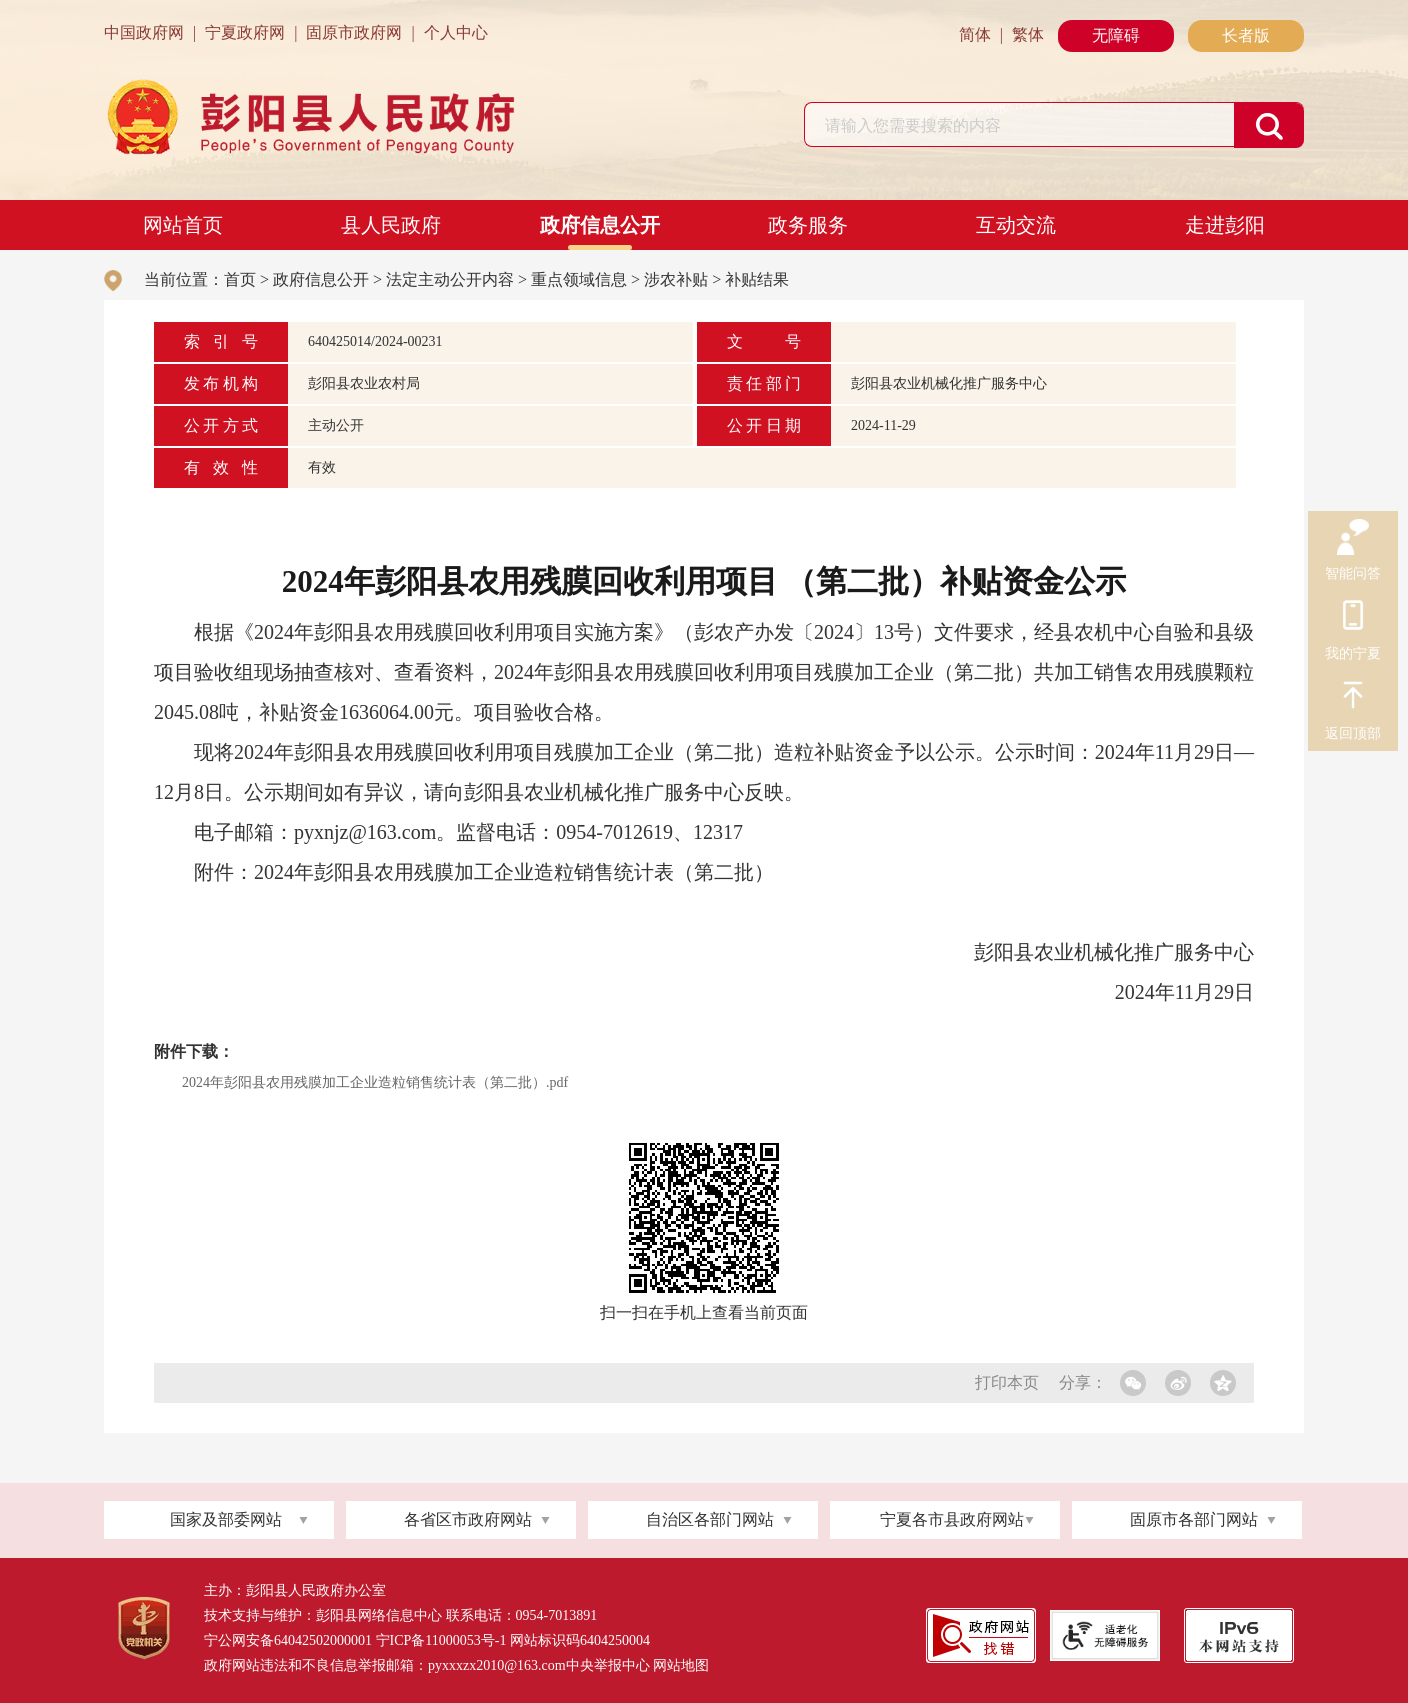  What do you see at coordinates (288, 1640) in the screenshot?
I see `宁公网安备64042502000001` at bounding box center [288, 1640].